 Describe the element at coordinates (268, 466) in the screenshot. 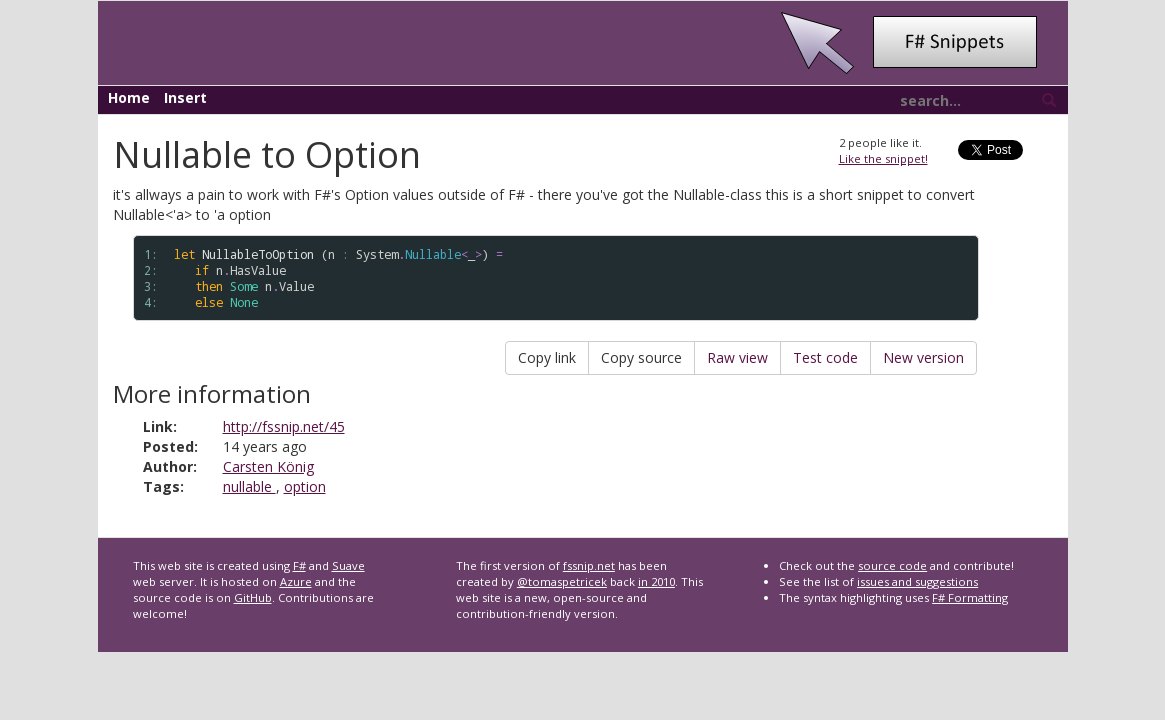

I see `Carsten König` at that location.